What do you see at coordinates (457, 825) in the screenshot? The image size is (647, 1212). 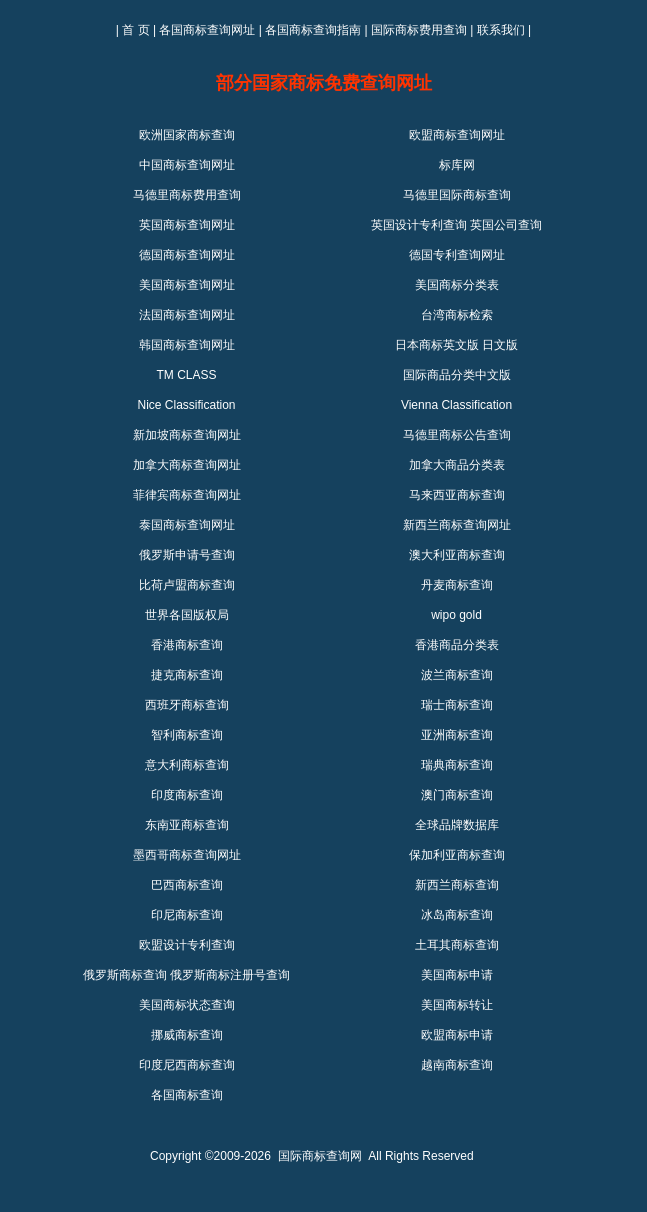 I see `全球品牌数据库` at bounding box center [457, 825].